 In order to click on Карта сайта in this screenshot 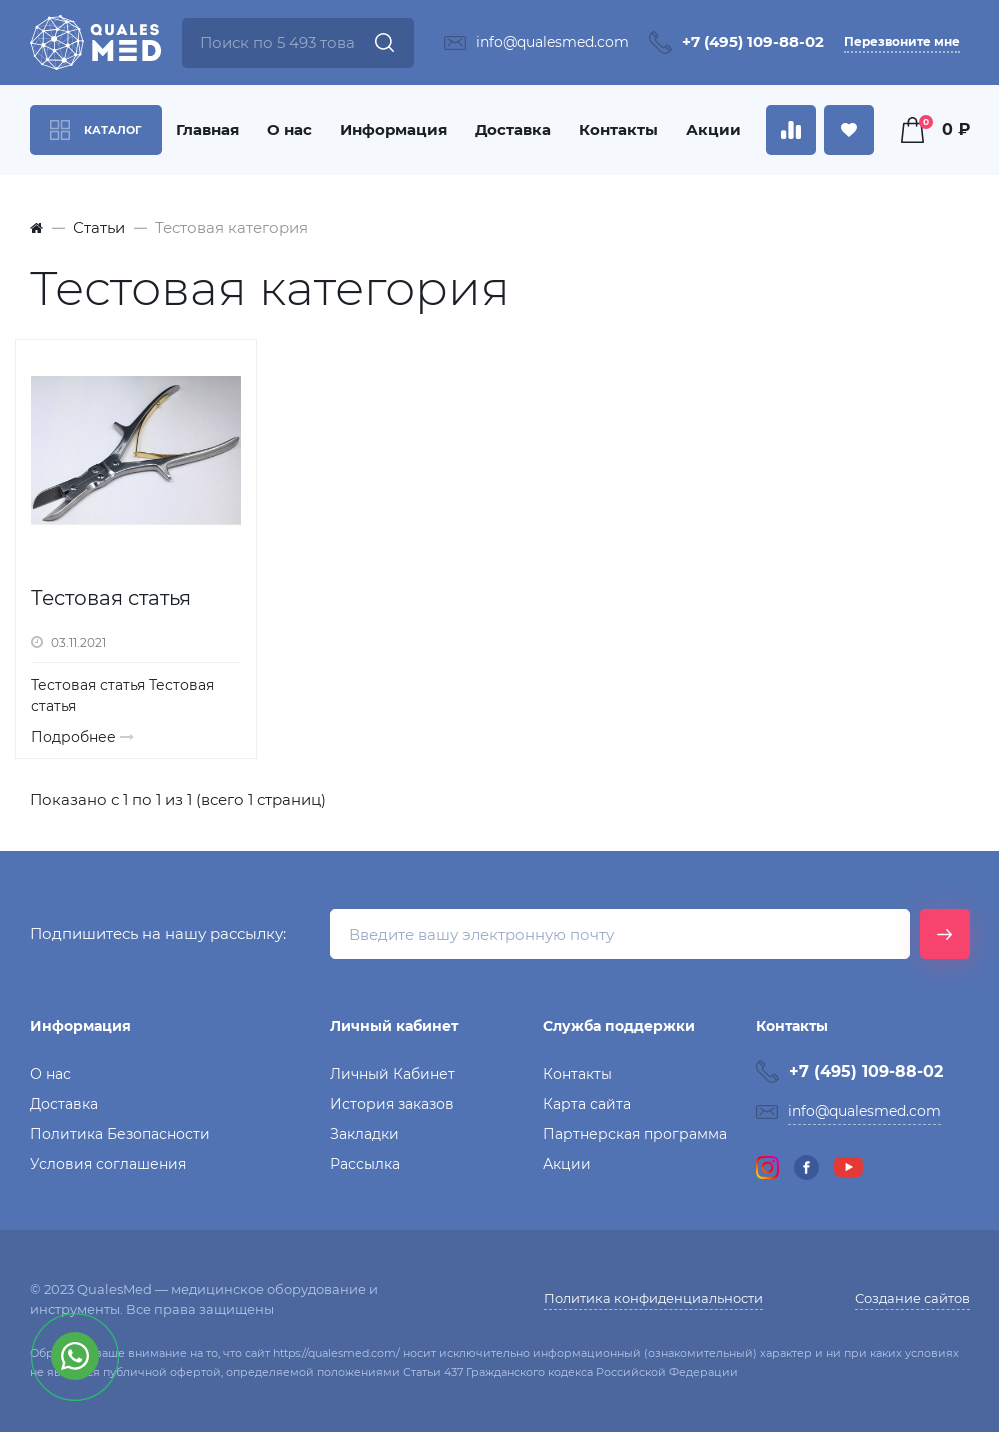, I will do `click(587, 1104)`.